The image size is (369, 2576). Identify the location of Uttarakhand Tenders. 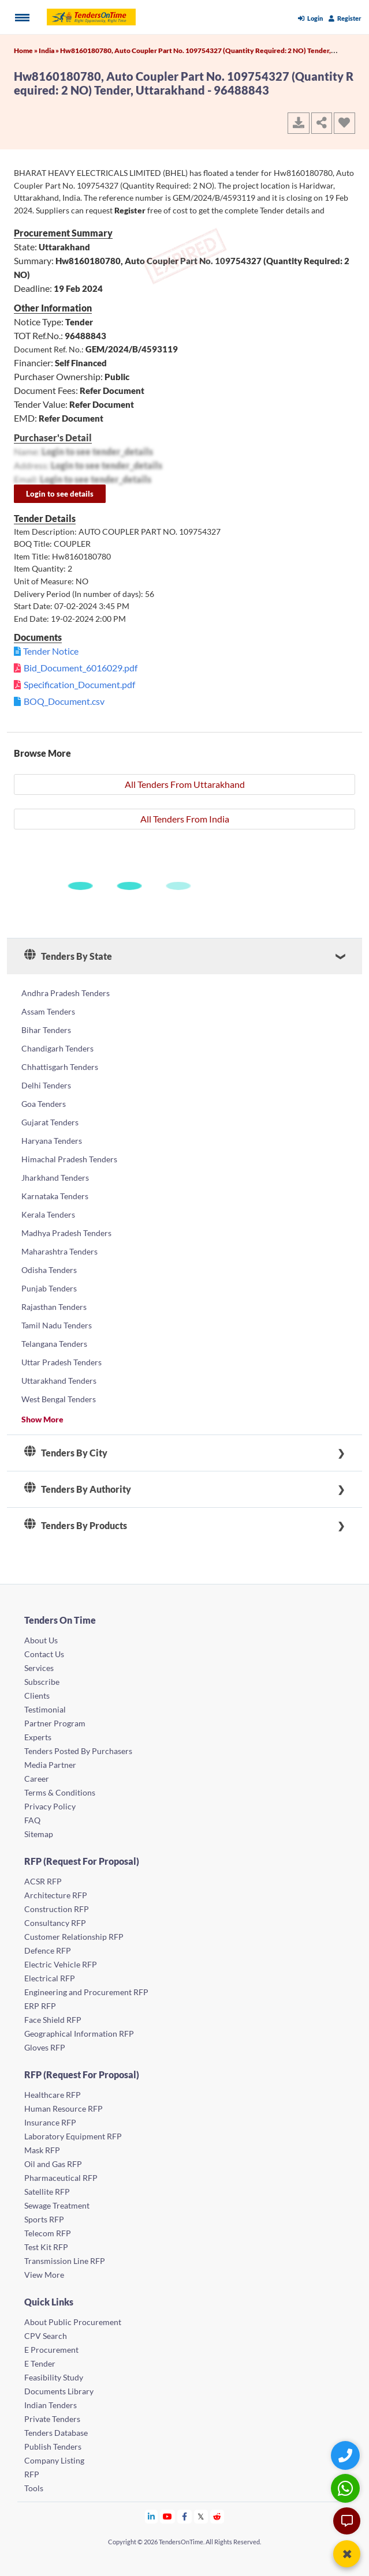
(58, 1380).